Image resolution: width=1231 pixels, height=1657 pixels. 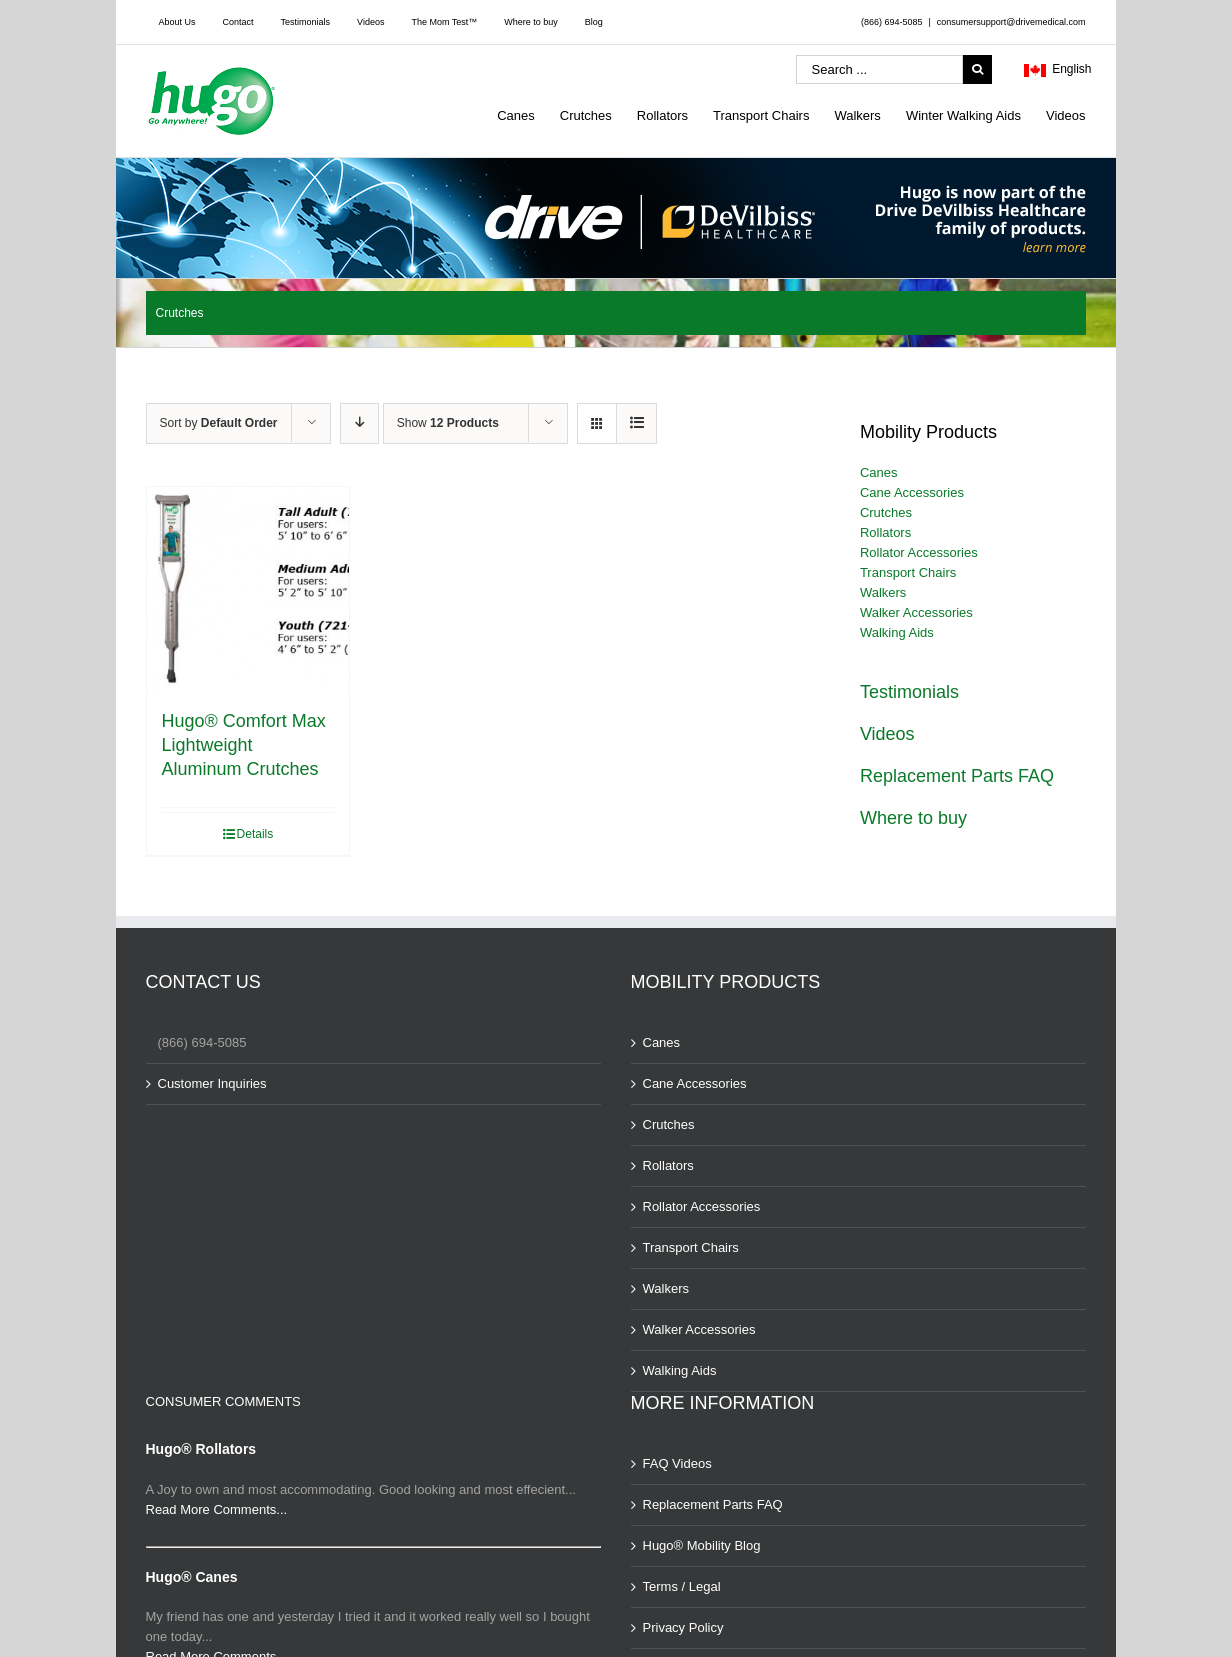 What do you see at coordinates (909, 692) in the screenshot?
I see `Testimonials` at bounding box center [909, 692].